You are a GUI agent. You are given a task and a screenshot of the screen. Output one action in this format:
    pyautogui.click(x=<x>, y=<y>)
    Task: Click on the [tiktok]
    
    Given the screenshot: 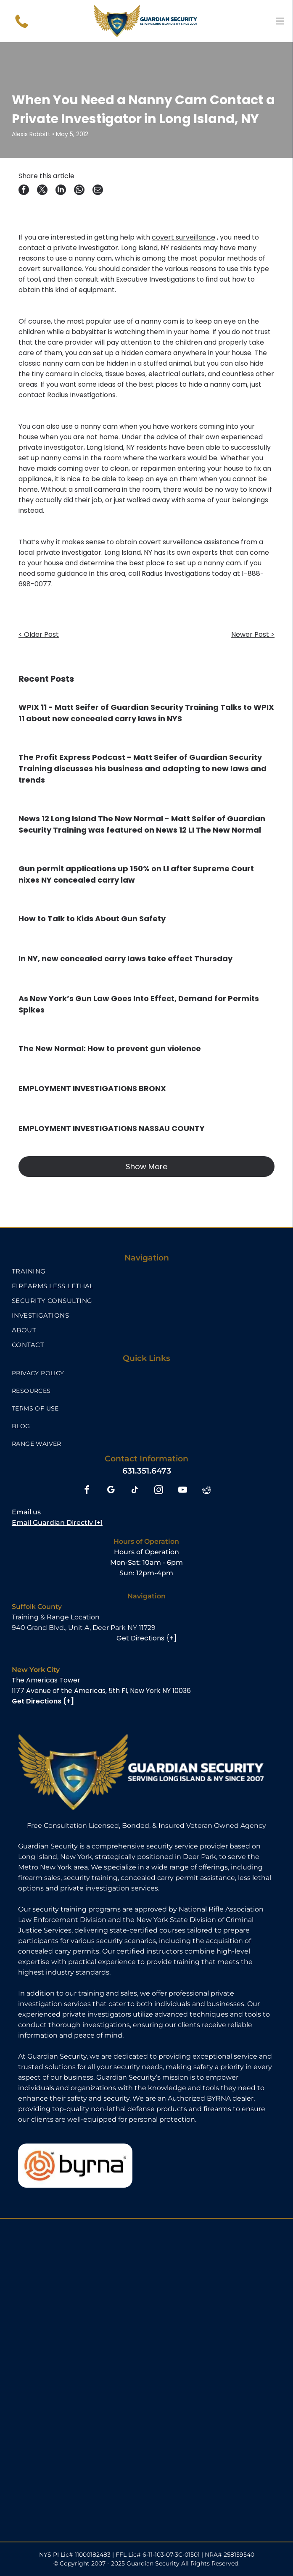 What is the action you would take?
    pyautogui.click(x=134, y=1490)
    